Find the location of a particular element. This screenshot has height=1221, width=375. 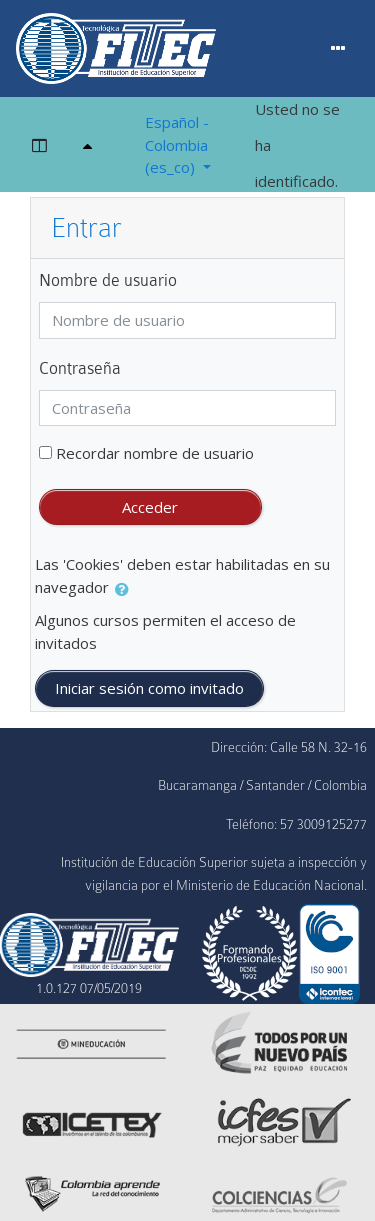

[button] is located at coordinates (126, 589).